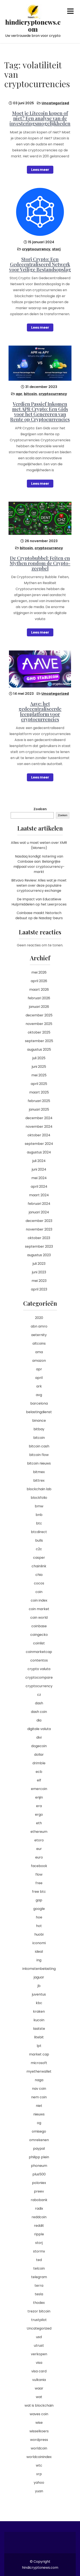 Image resolution: width=80 pixels, height=2576 pixels. Describe the element at coordinates (39, 1814) in the screenshot. I see `ergo` at that location.